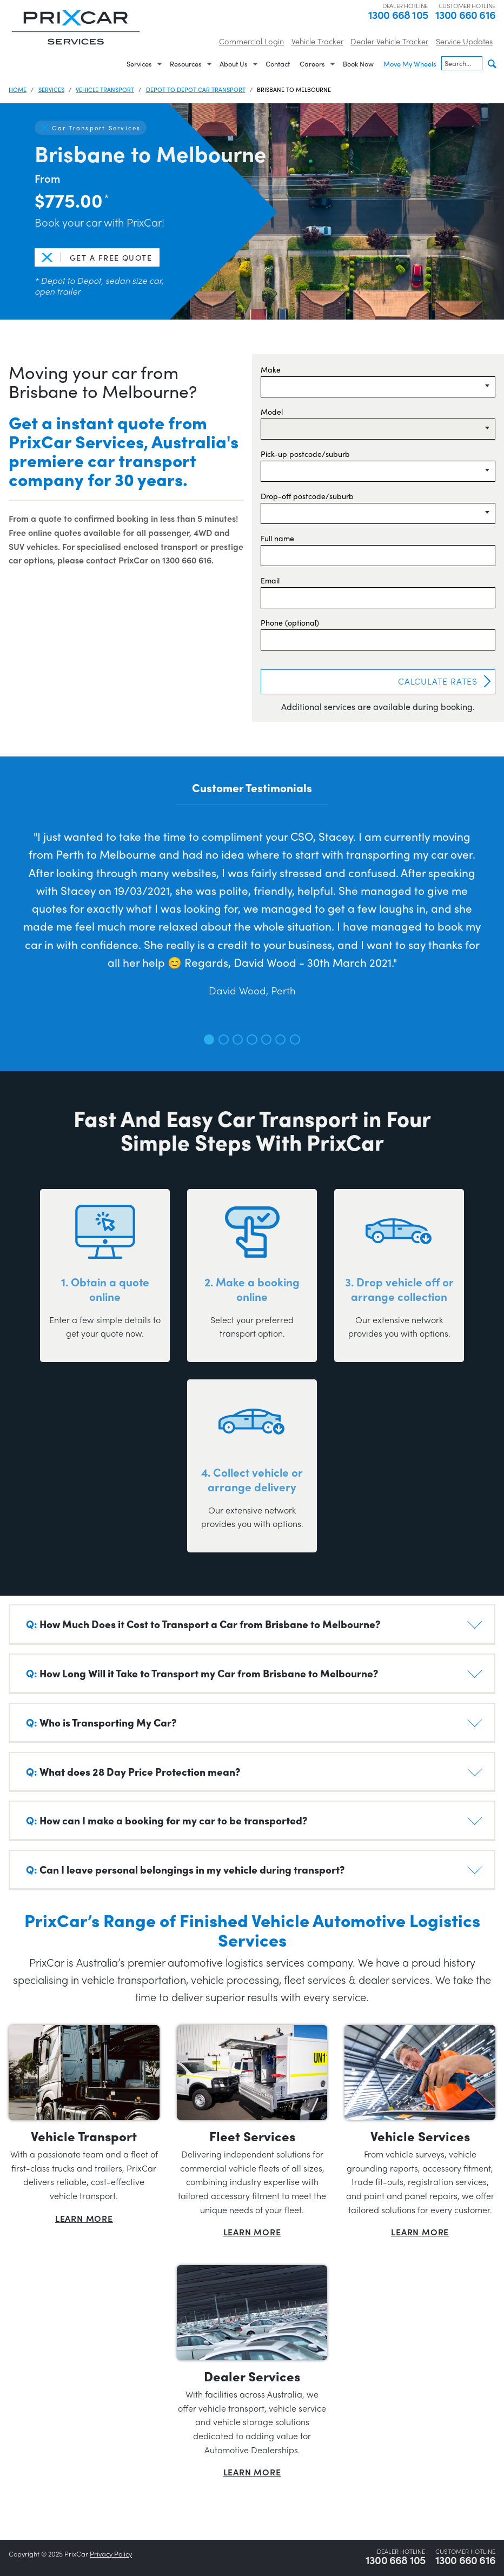 The image size is (504, 2576). I want to click on Email, so click(270, 580).